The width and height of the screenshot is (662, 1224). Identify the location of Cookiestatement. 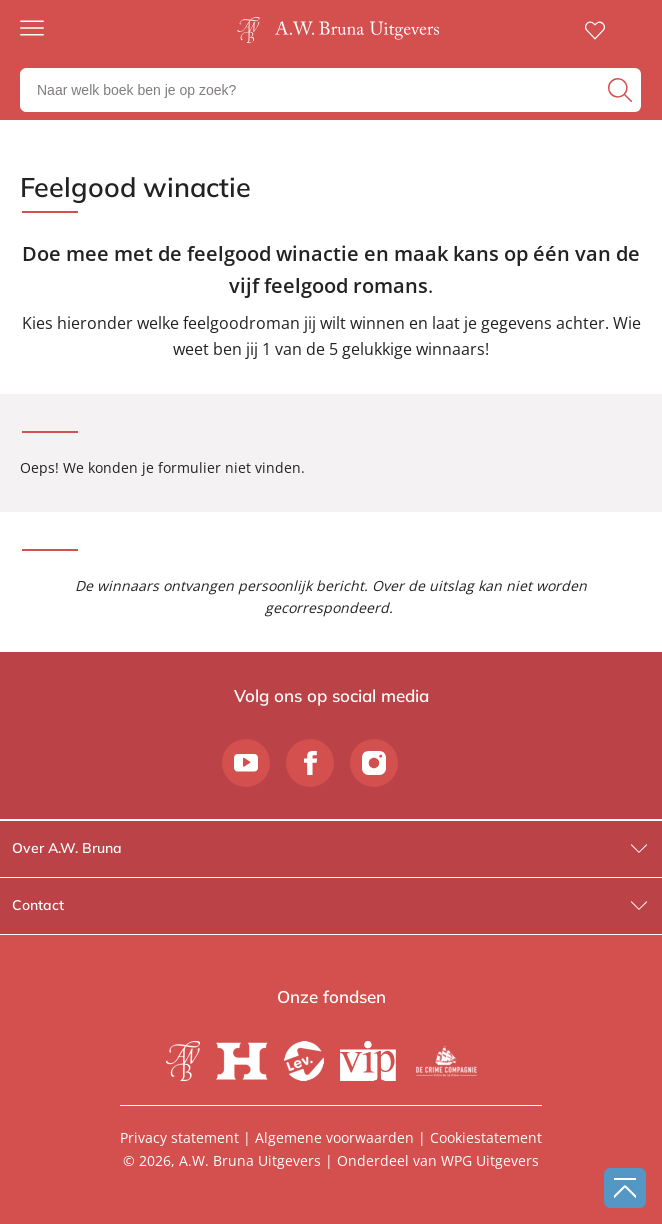
(486, 1137).